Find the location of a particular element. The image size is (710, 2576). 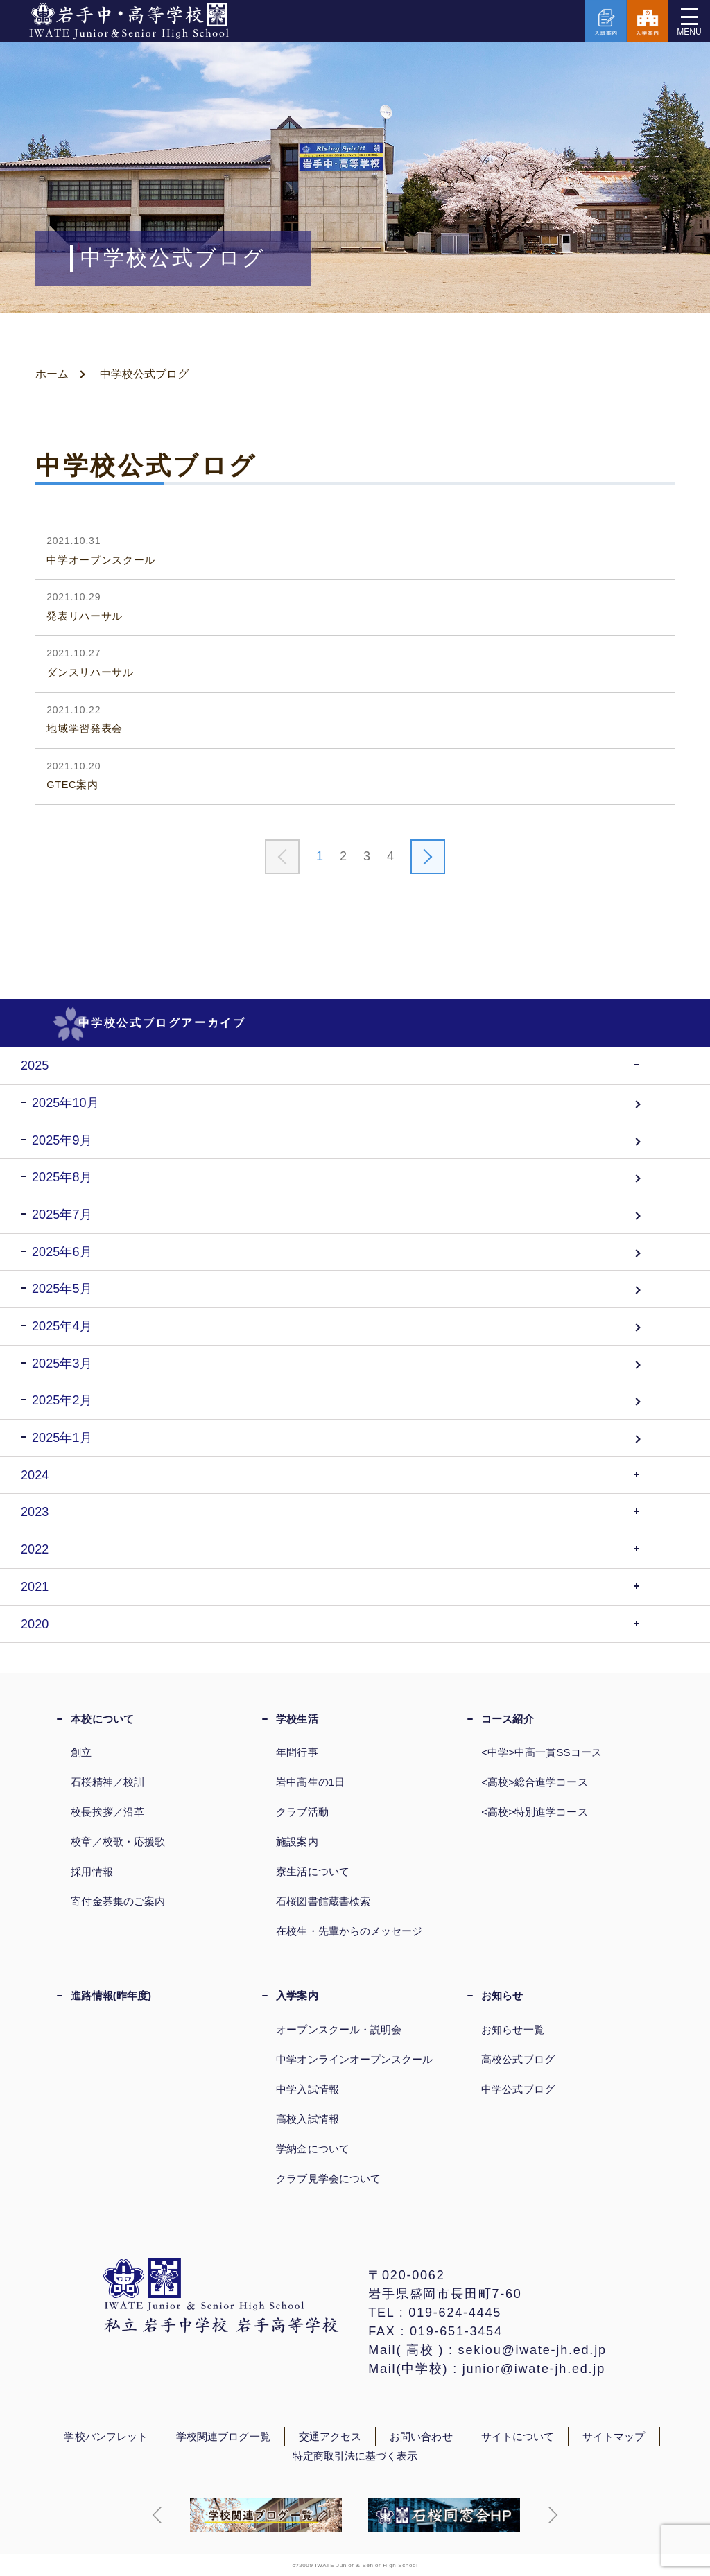

2025年1月 is located at coordinates (62, 1438).